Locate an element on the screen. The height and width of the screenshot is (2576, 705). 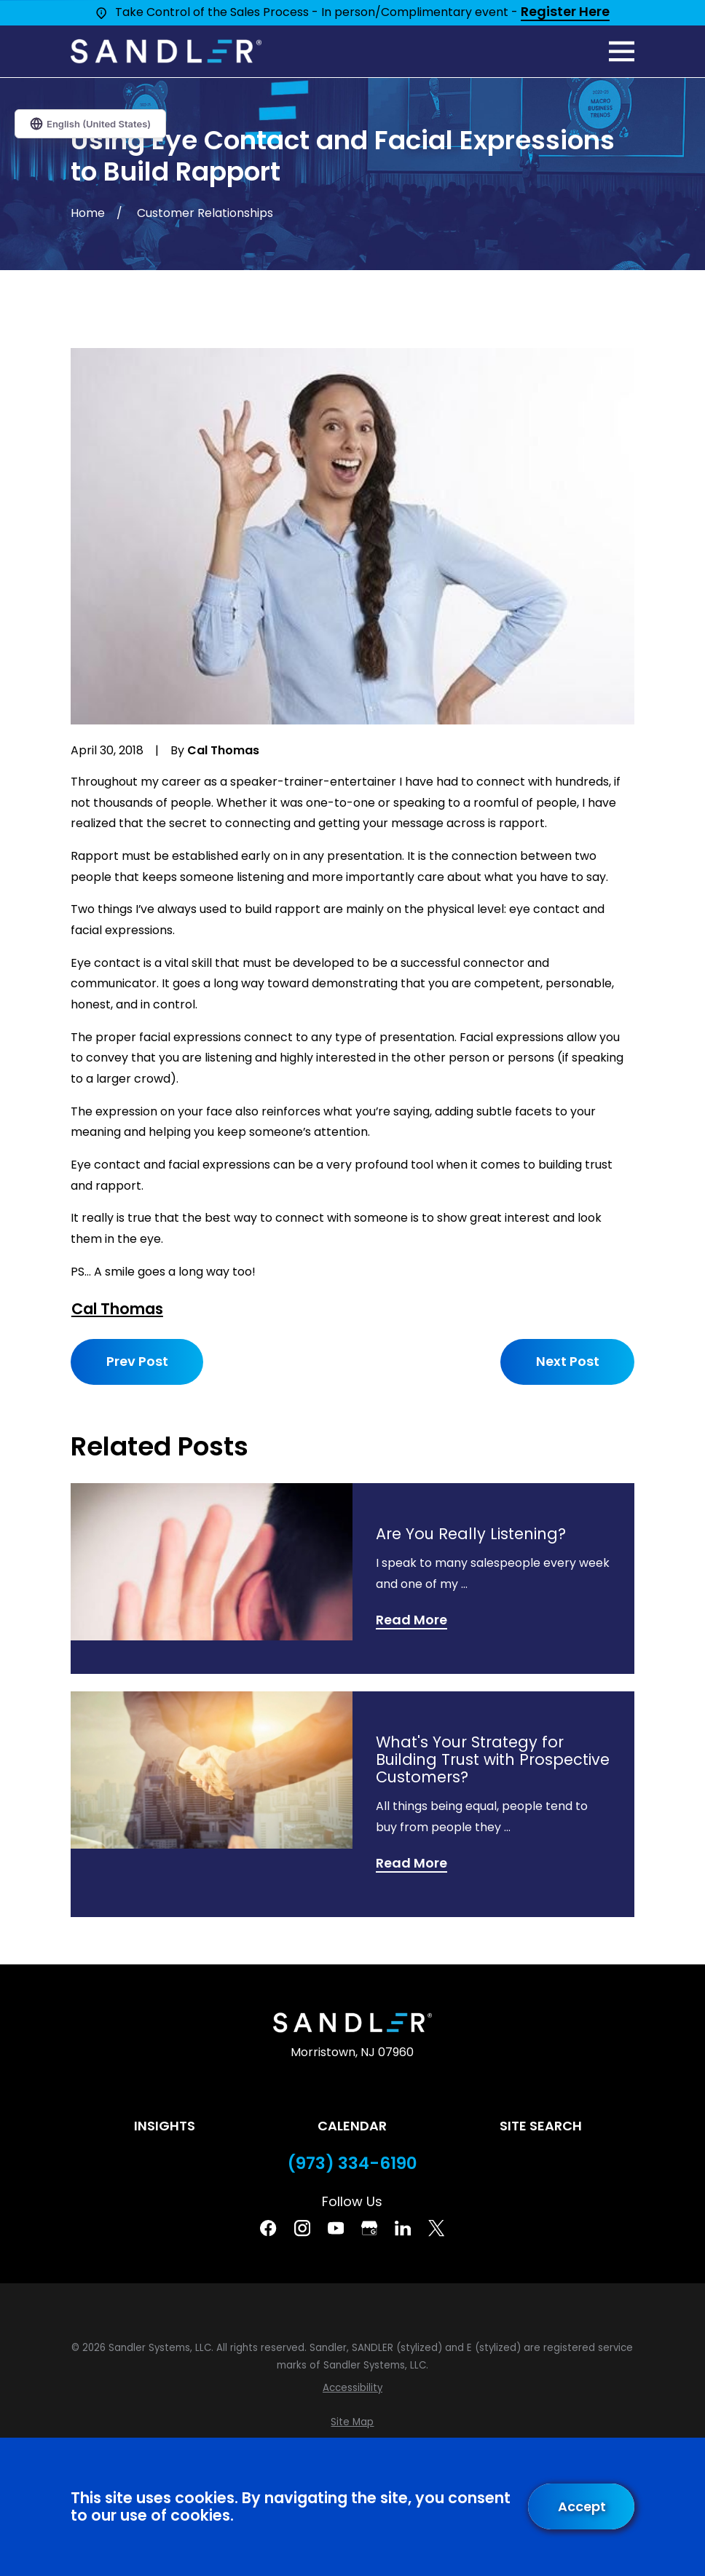
[Main Menu] is located at coordinates (621, 51).